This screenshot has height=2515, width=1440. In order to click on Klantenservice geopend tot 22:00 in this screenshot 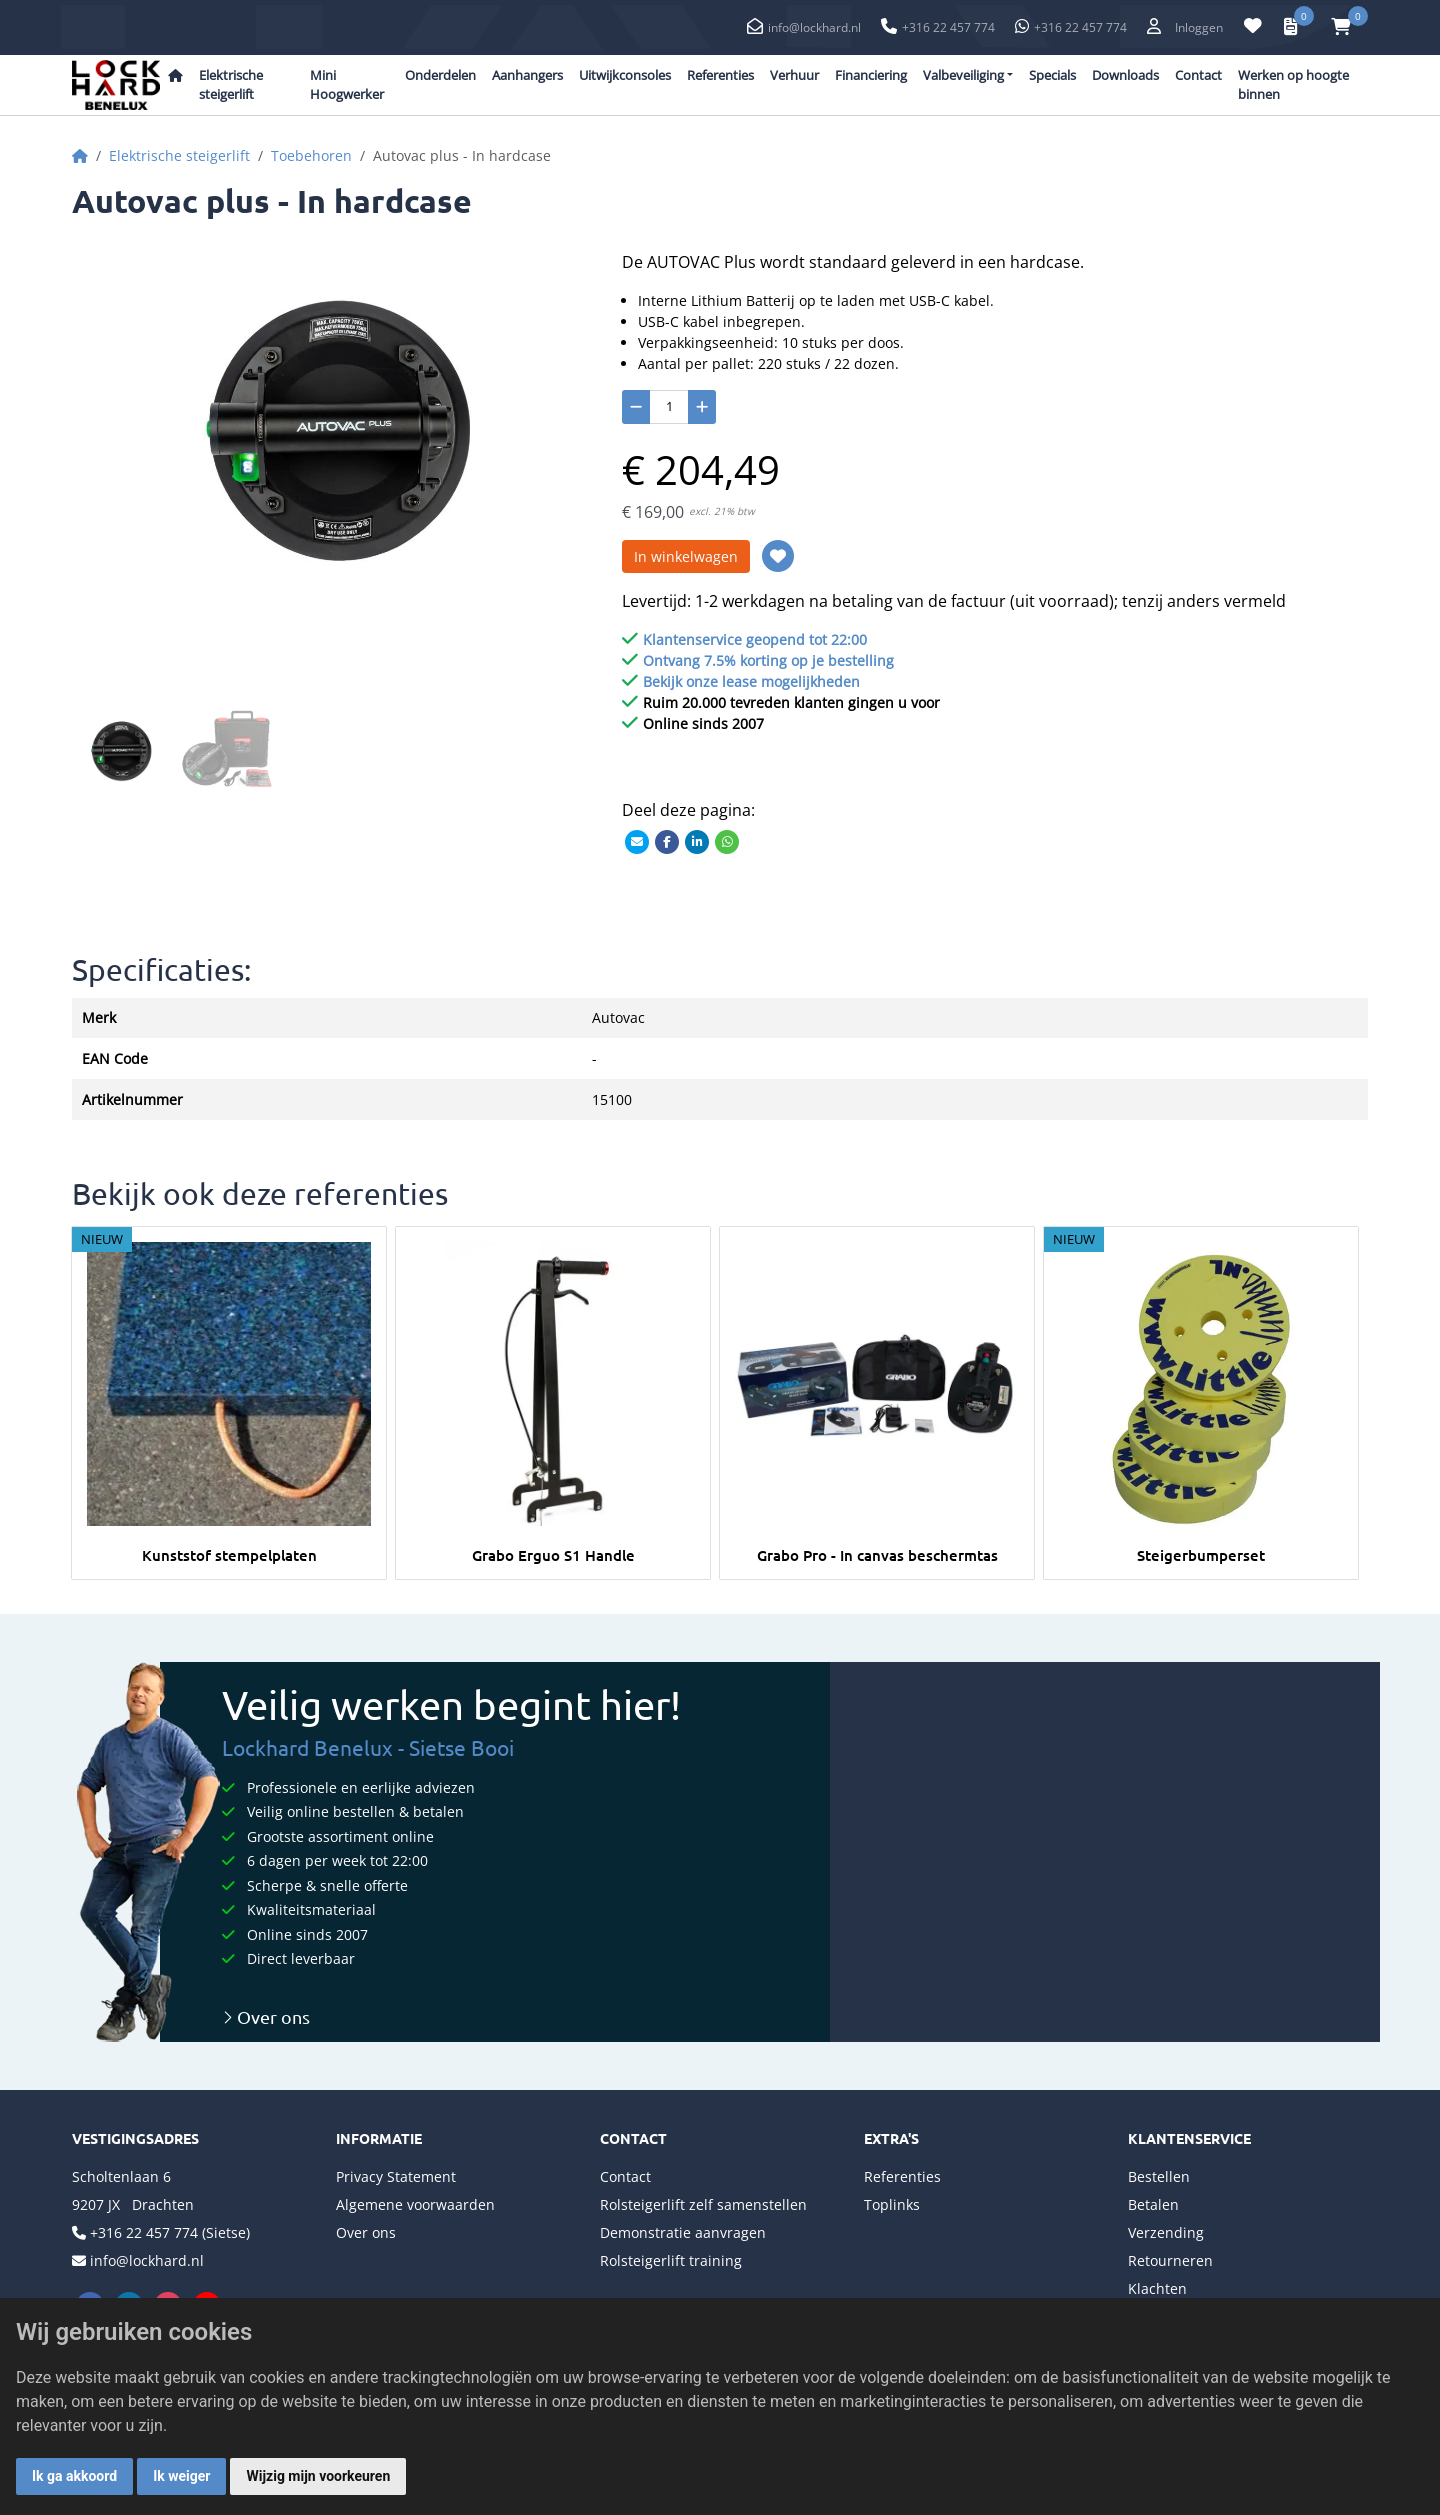, I will do `click(755, 639)`.